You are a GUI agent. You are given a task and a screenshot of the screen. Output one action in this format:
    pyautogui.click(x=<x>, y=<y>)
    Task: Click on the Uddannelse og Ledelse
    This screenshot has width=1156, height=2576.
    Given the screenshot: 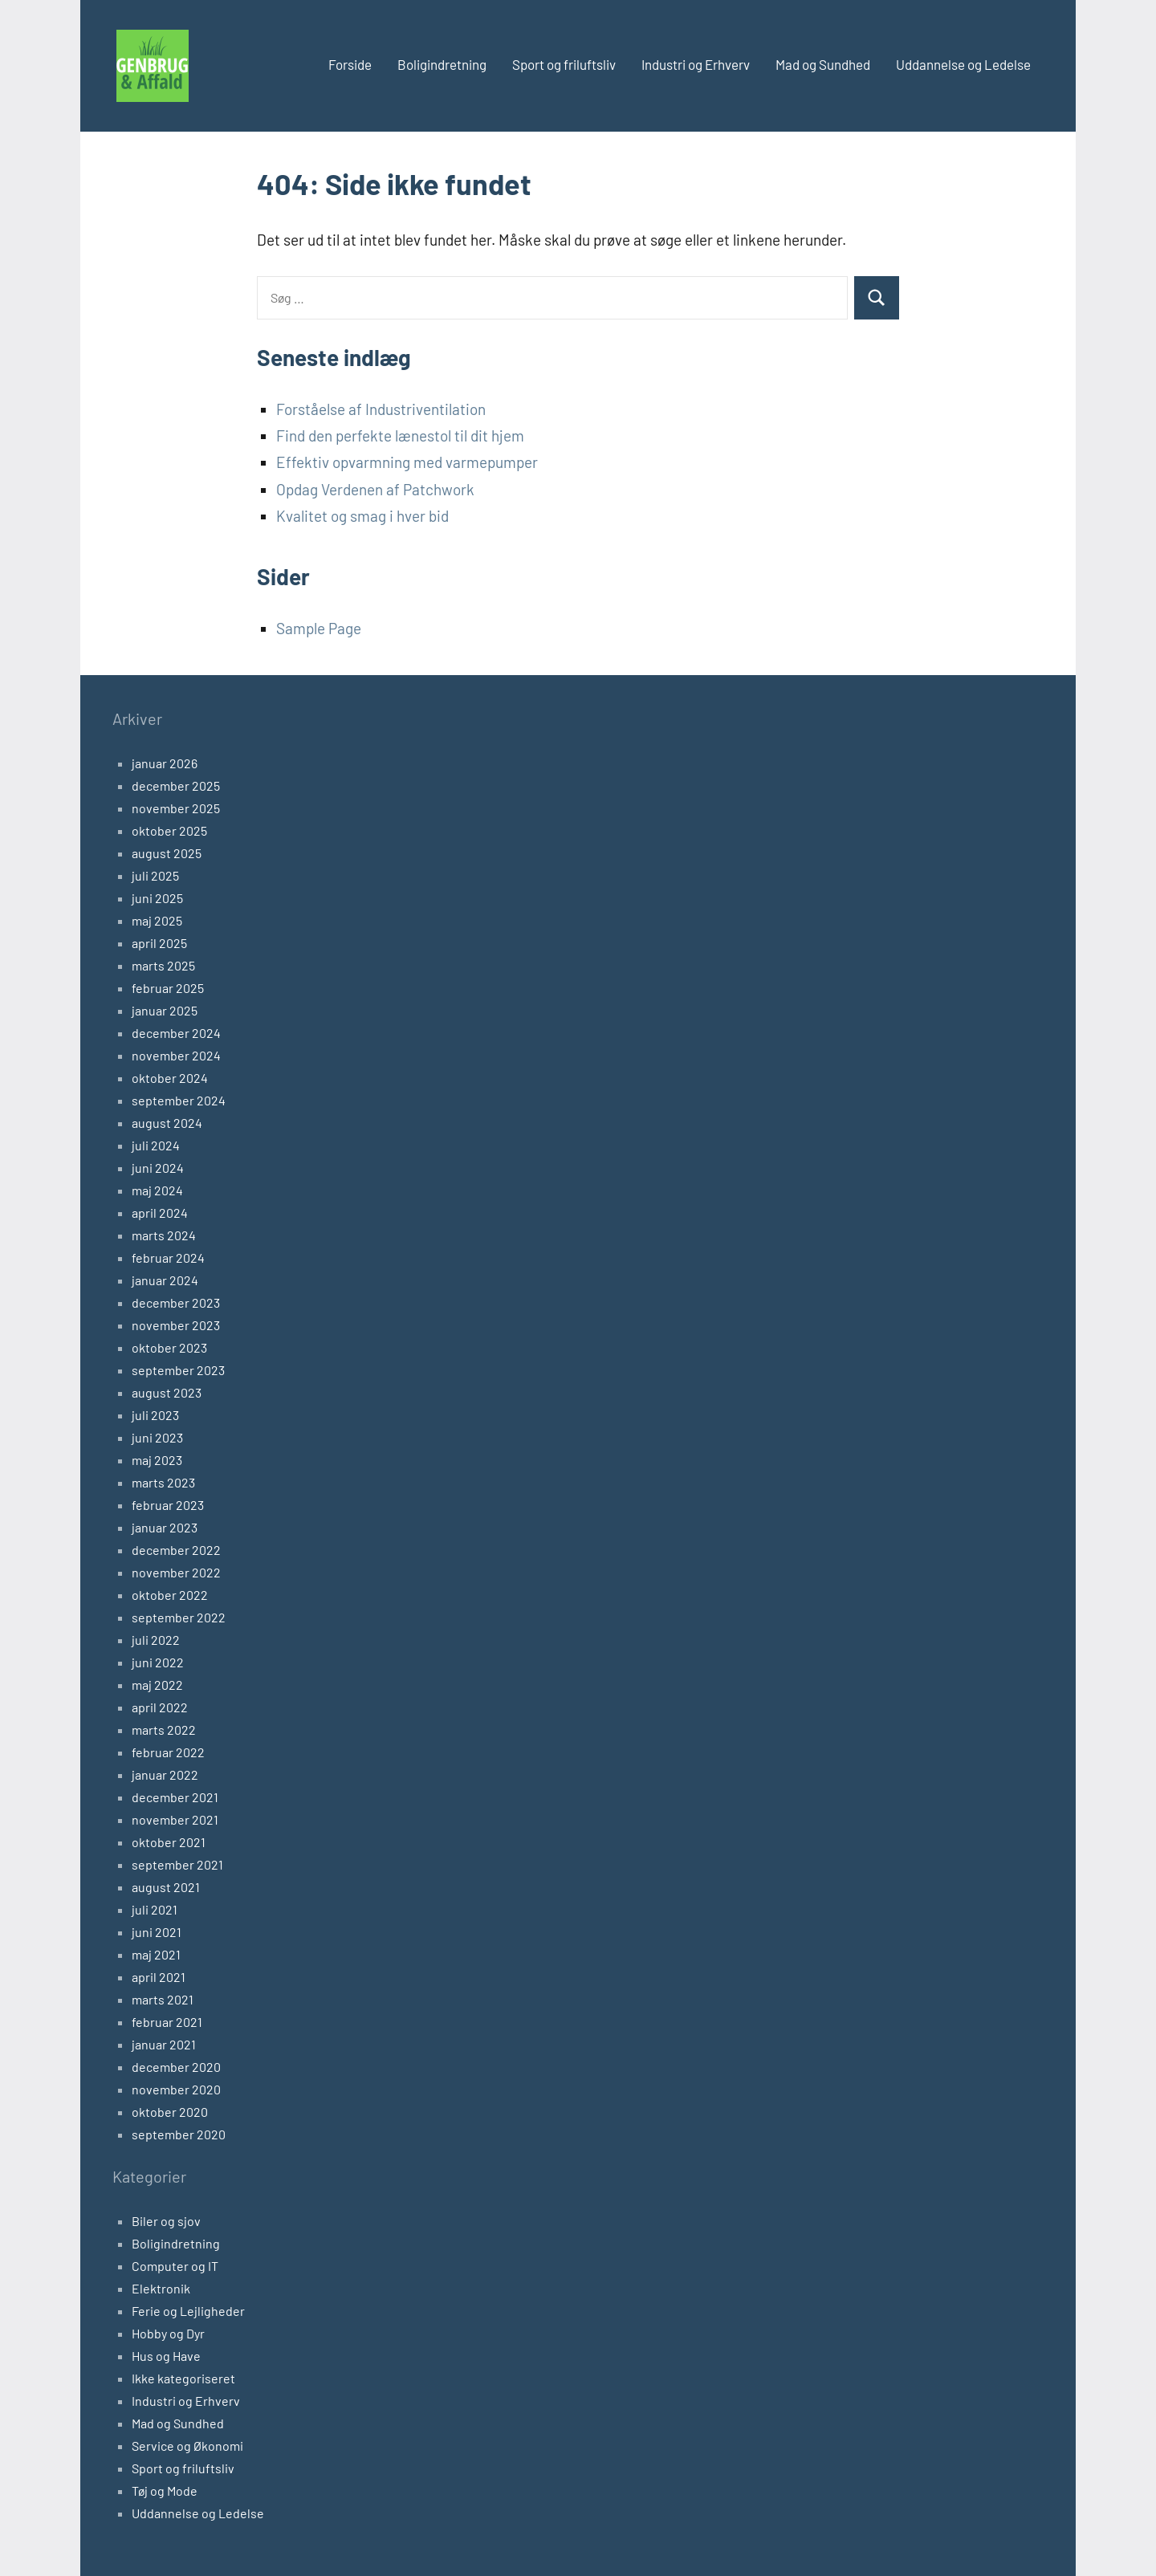 What is the action you would take?
    pyautogui.click(x=963, y=64)
    